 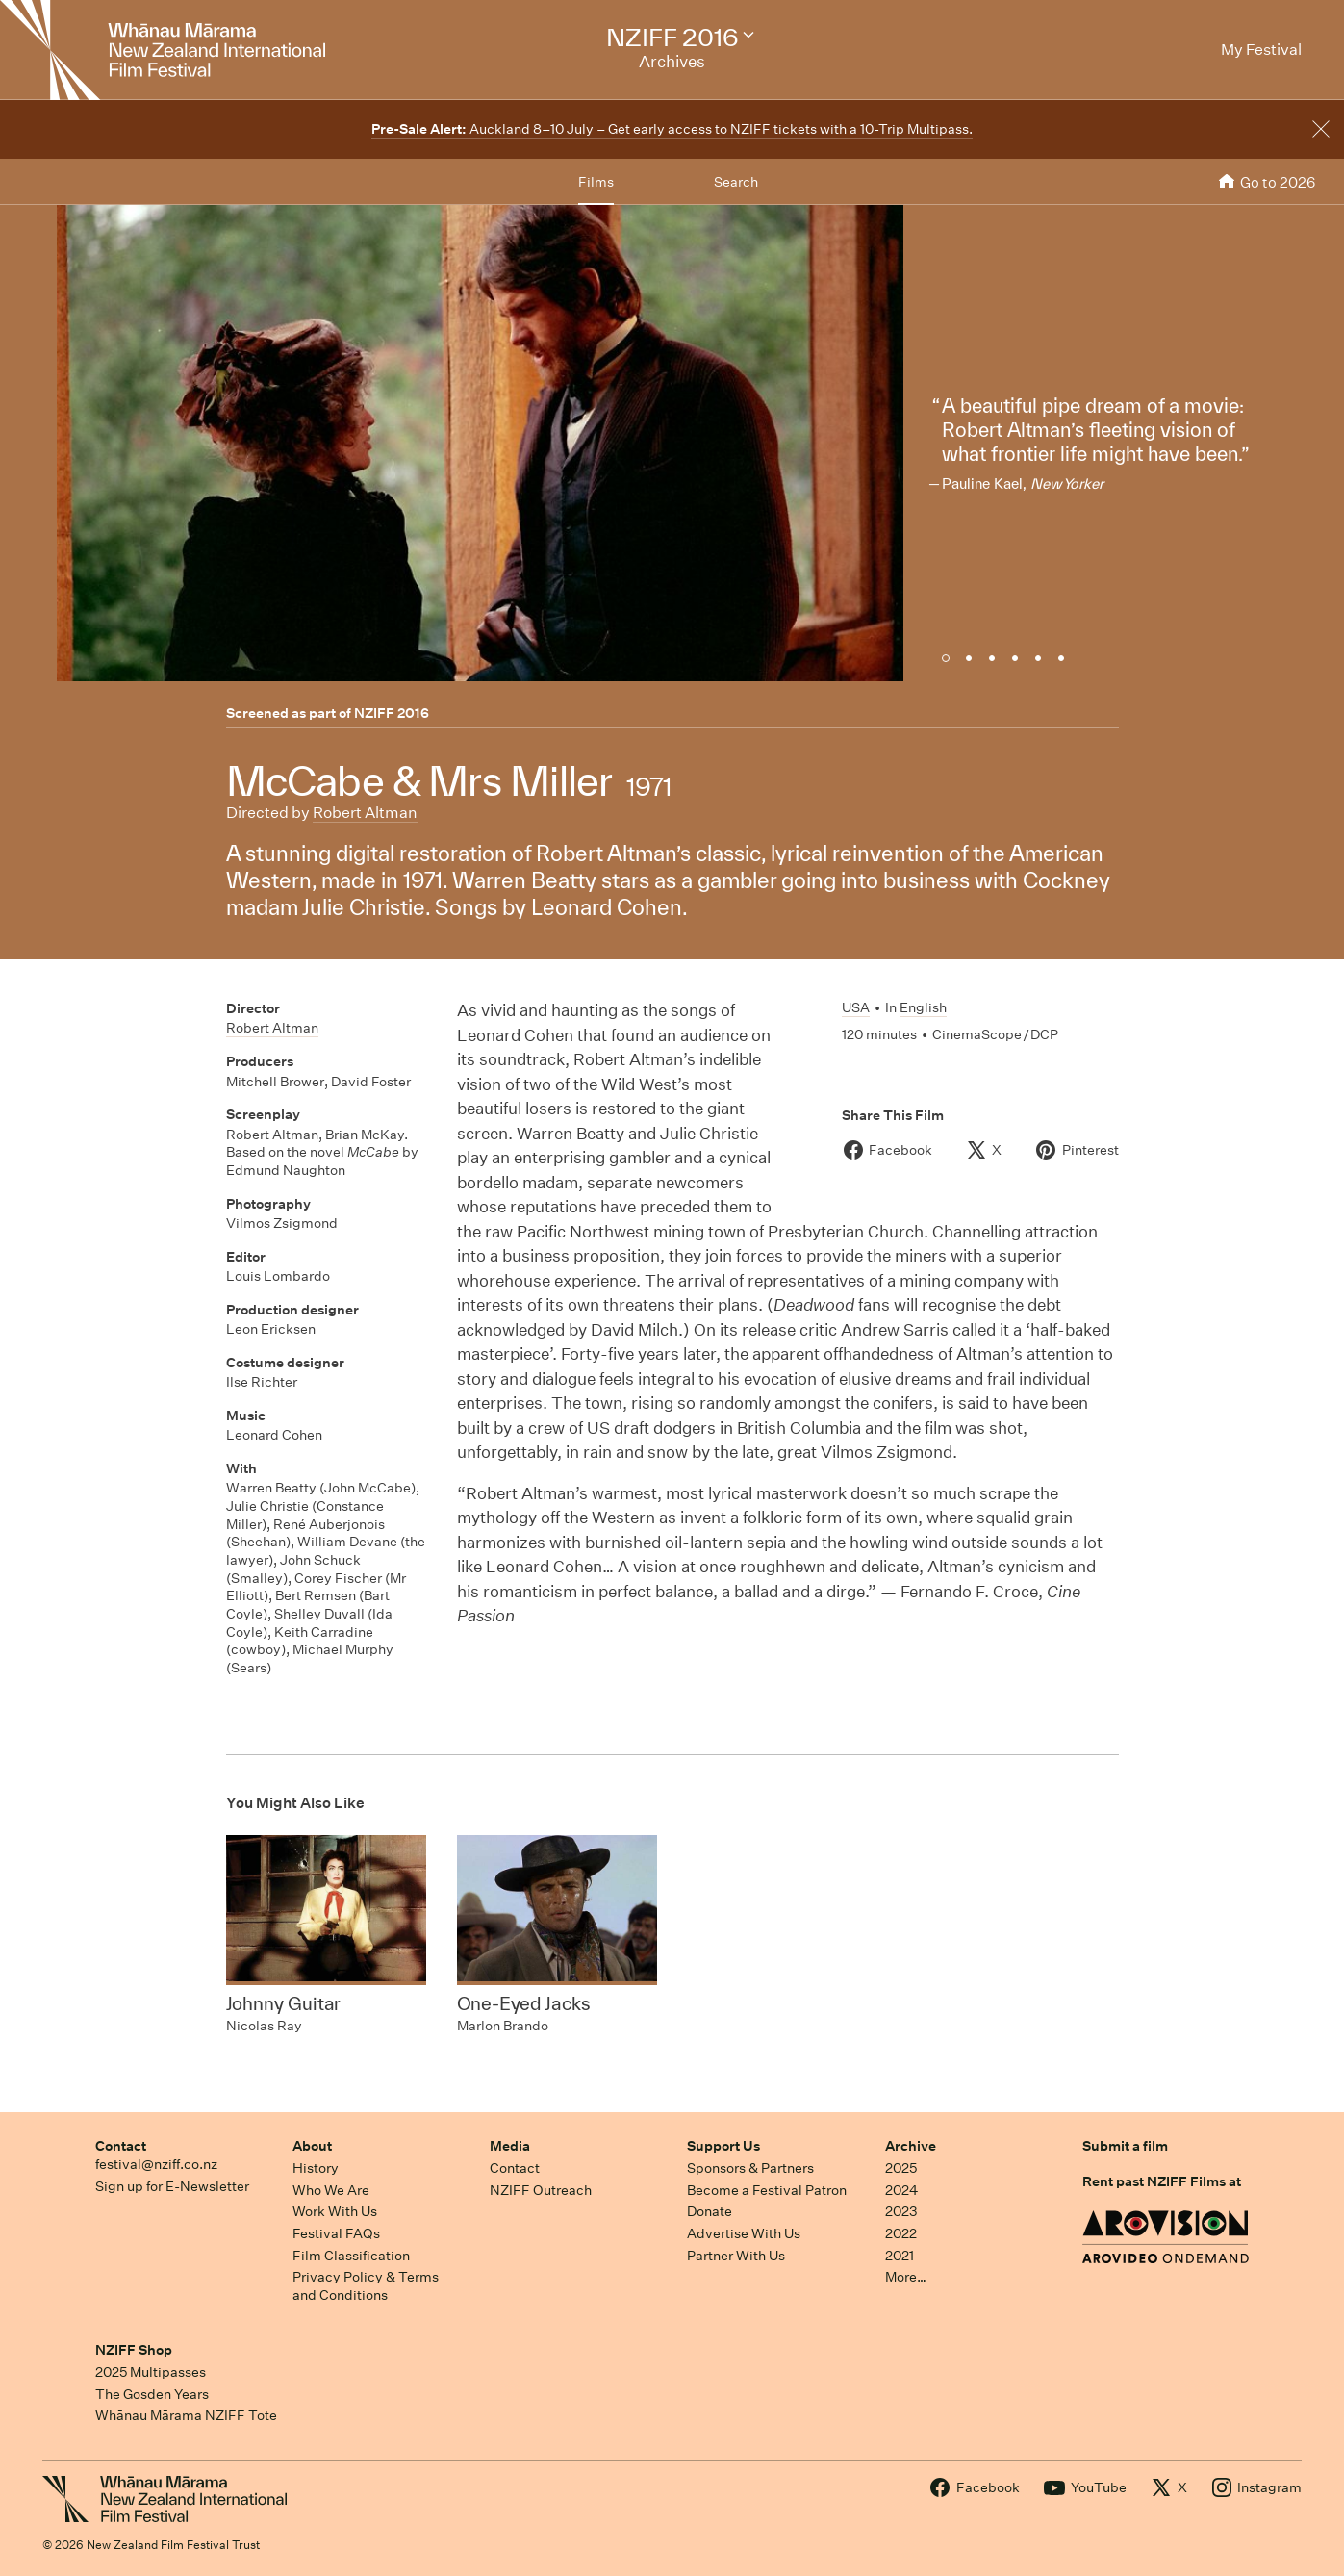 What do you see at coordinates (1161, 2181) in the screenshot?
I see `Rent past NZIFF Films at` at bounding box center [1161, 2181].